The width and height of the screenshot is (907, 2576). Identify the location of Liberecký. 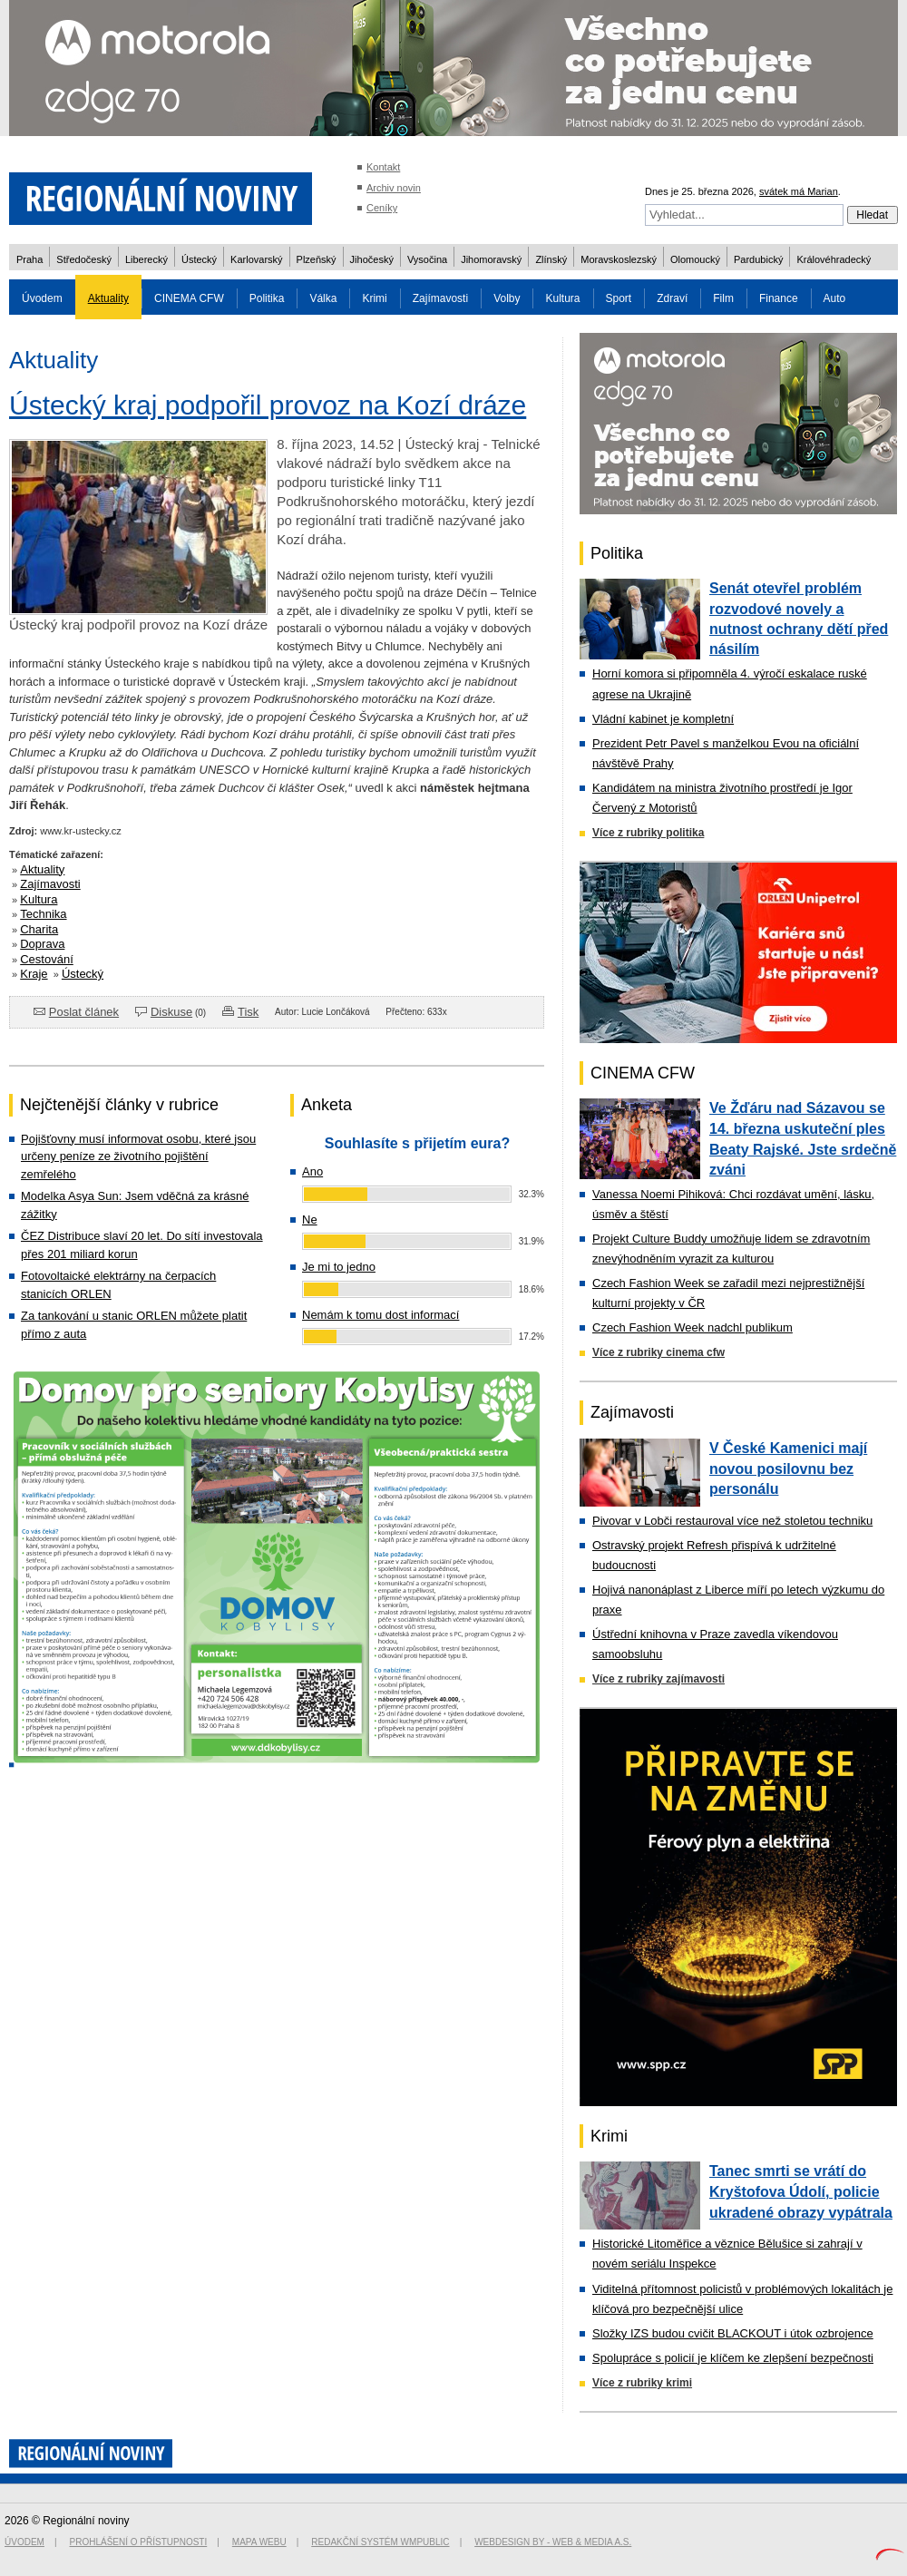
(146, 259).